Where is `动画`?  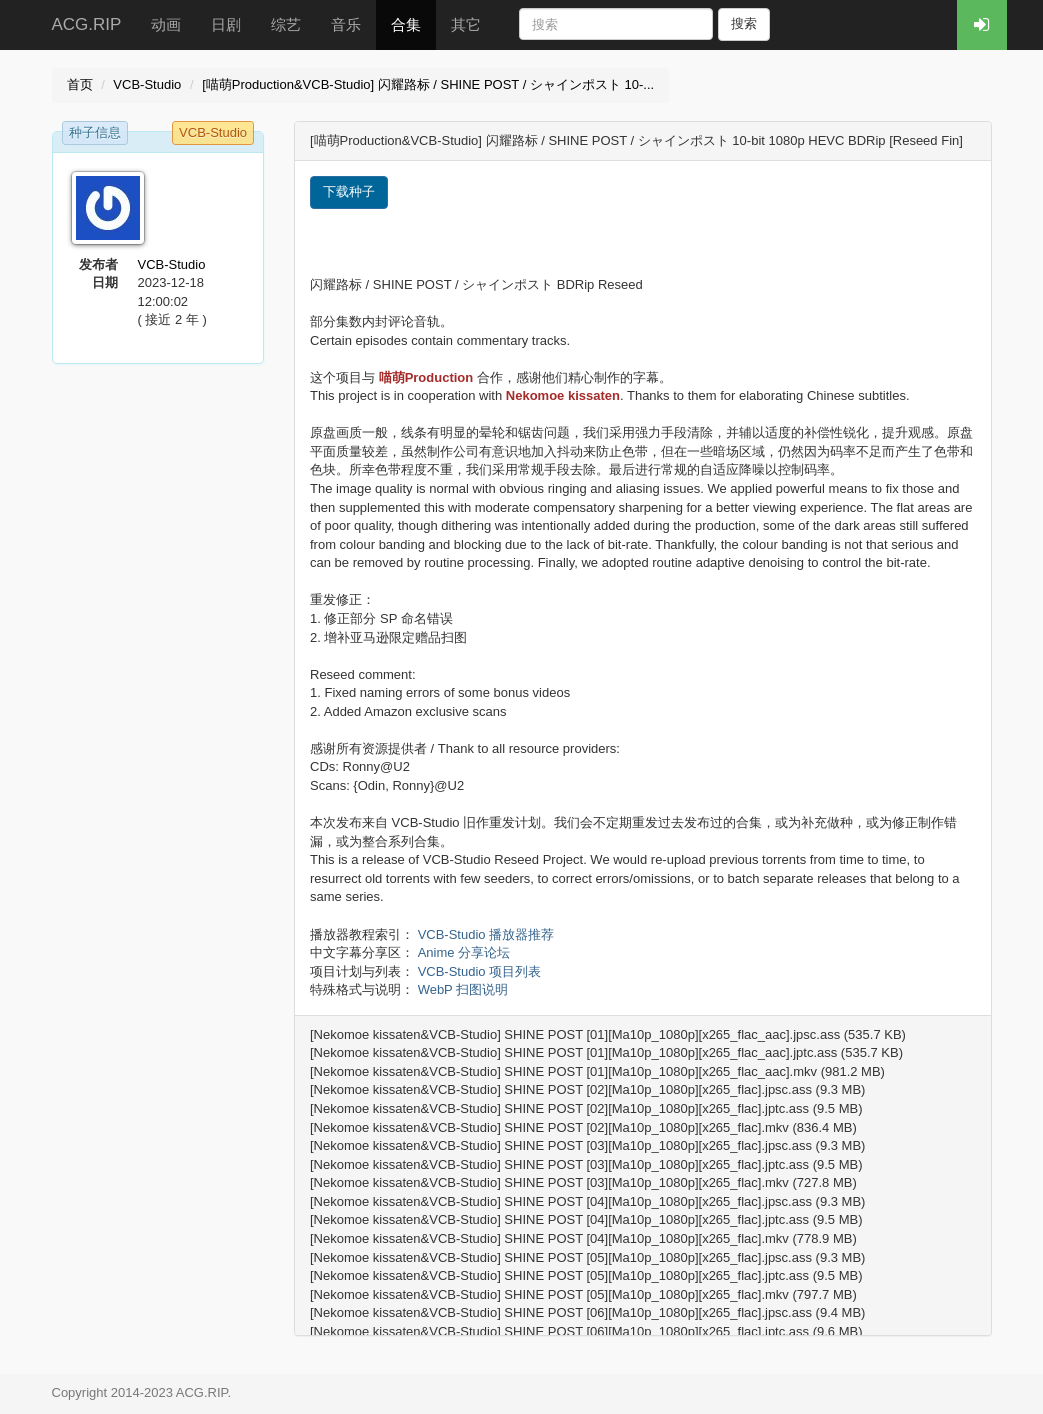
动画 is located at coordinates (166, 24).